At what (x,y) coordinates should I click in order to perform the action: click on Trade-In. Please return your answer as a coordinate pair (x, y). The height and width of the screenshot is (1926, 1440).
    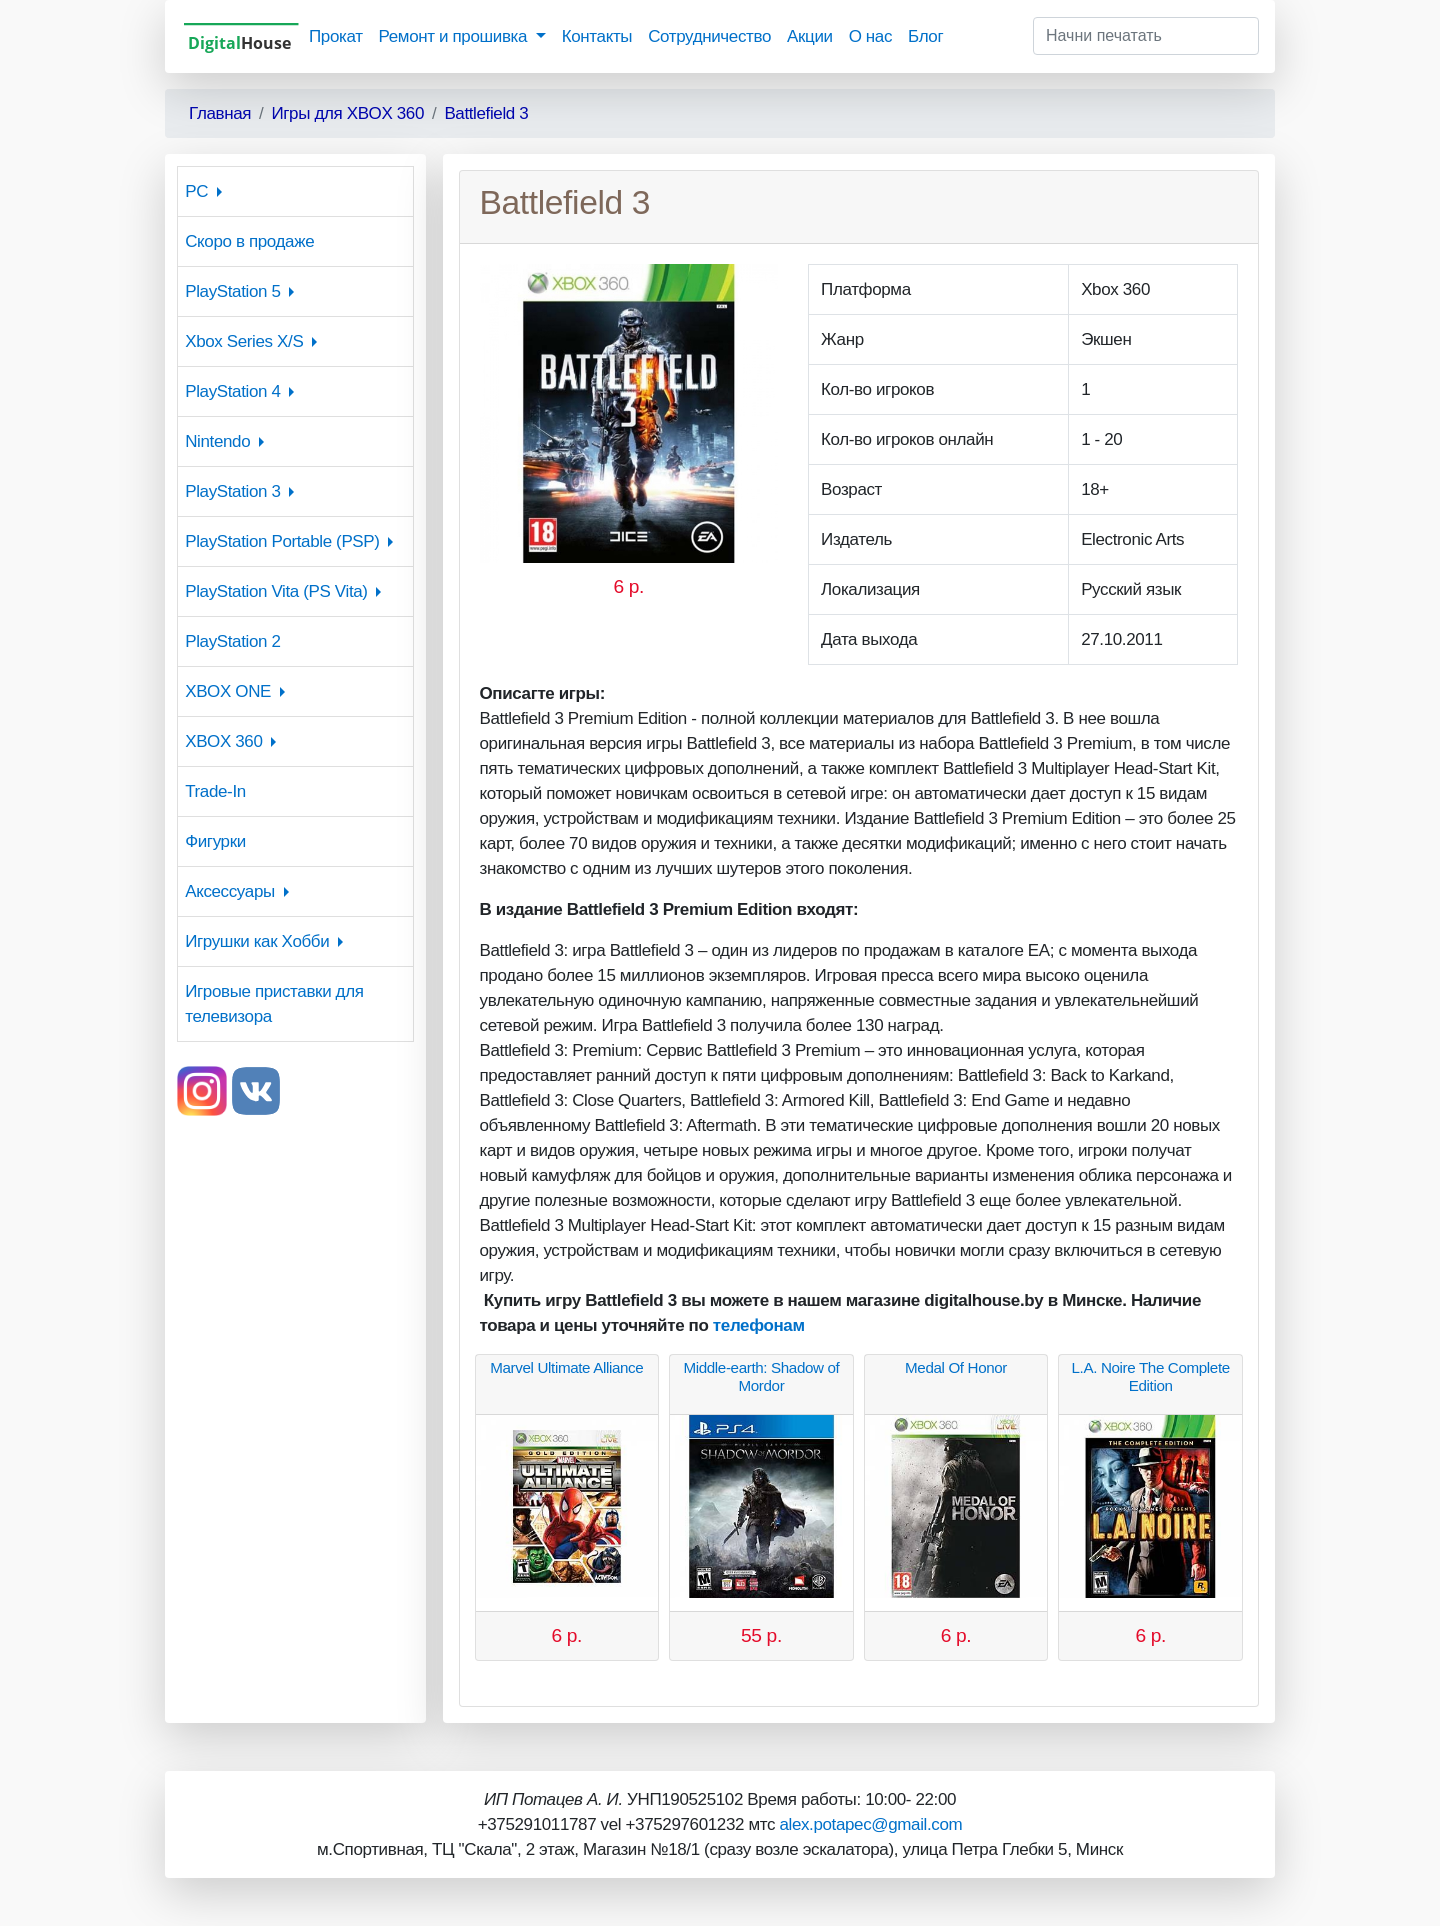
    Looking at the image, I should click on (215, 791).